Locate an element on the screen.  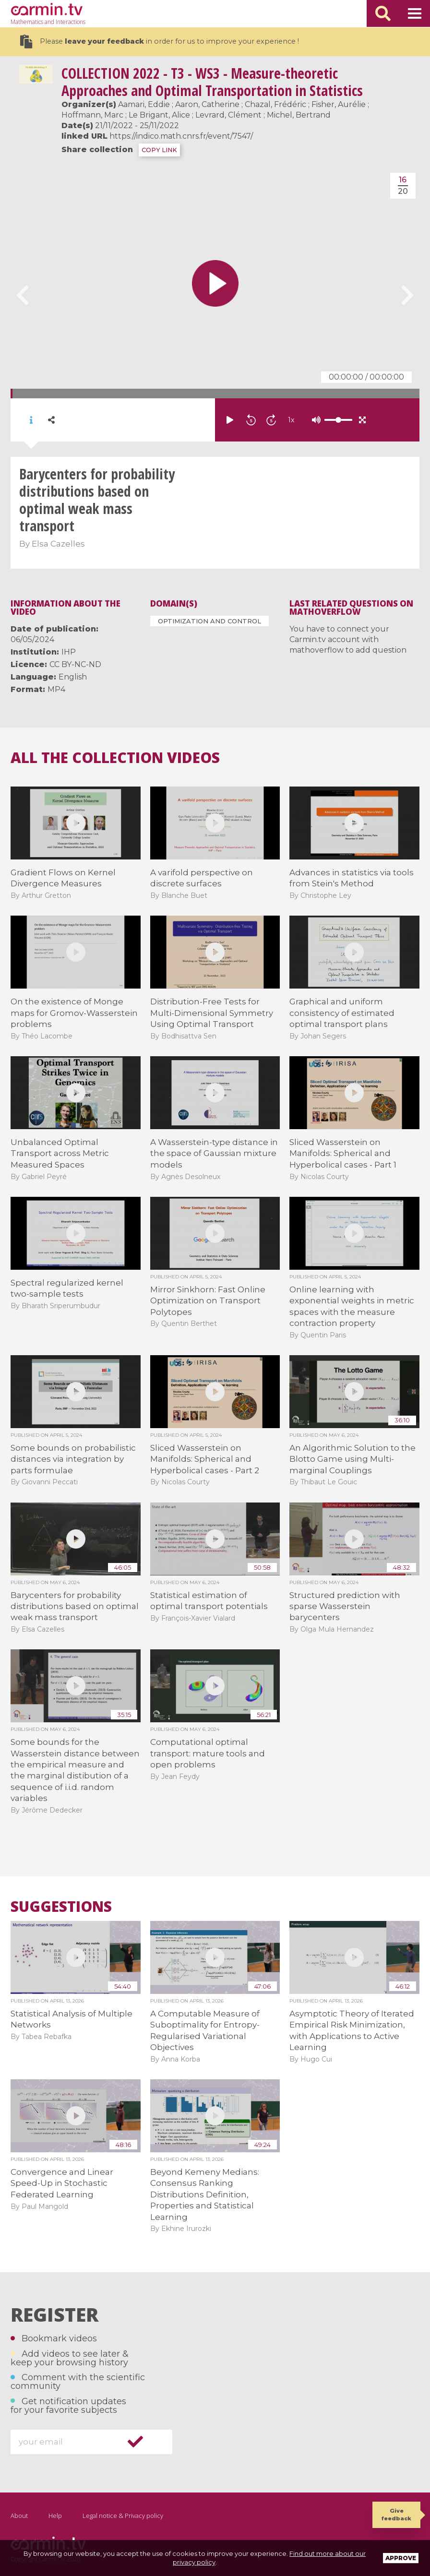
Mirror Sinkhorn: Fast Online Optimization on Transport Polytopes is located at coordinates (207, 1301).